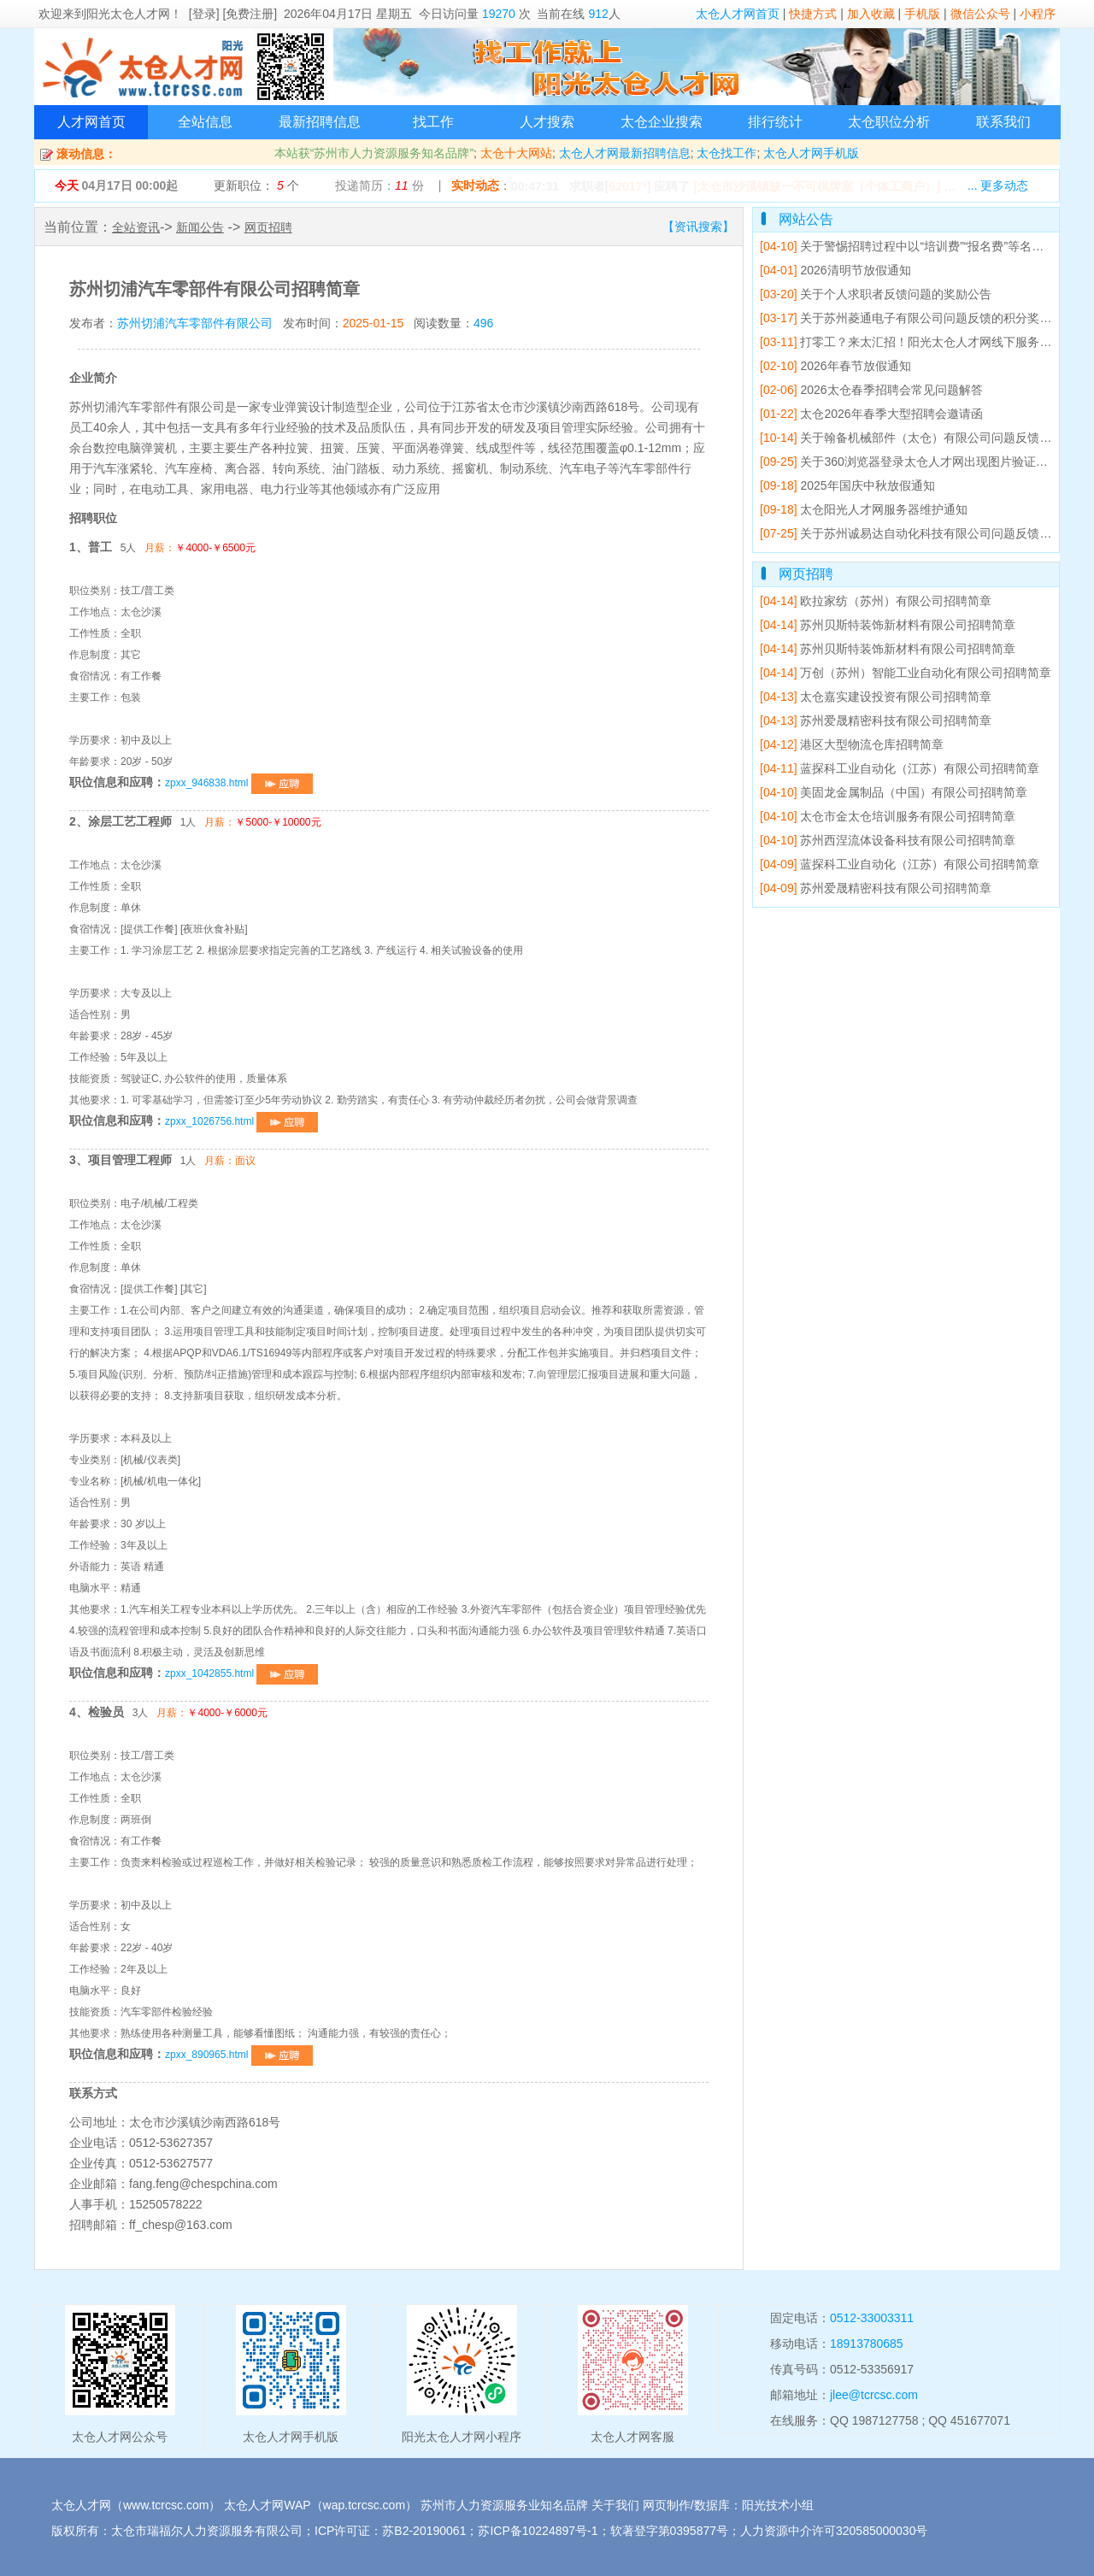  Describe the element at coordinates (875, 294) in the screenshot. I see `关于个人求职者反馈问题的奖励公告` at that location.